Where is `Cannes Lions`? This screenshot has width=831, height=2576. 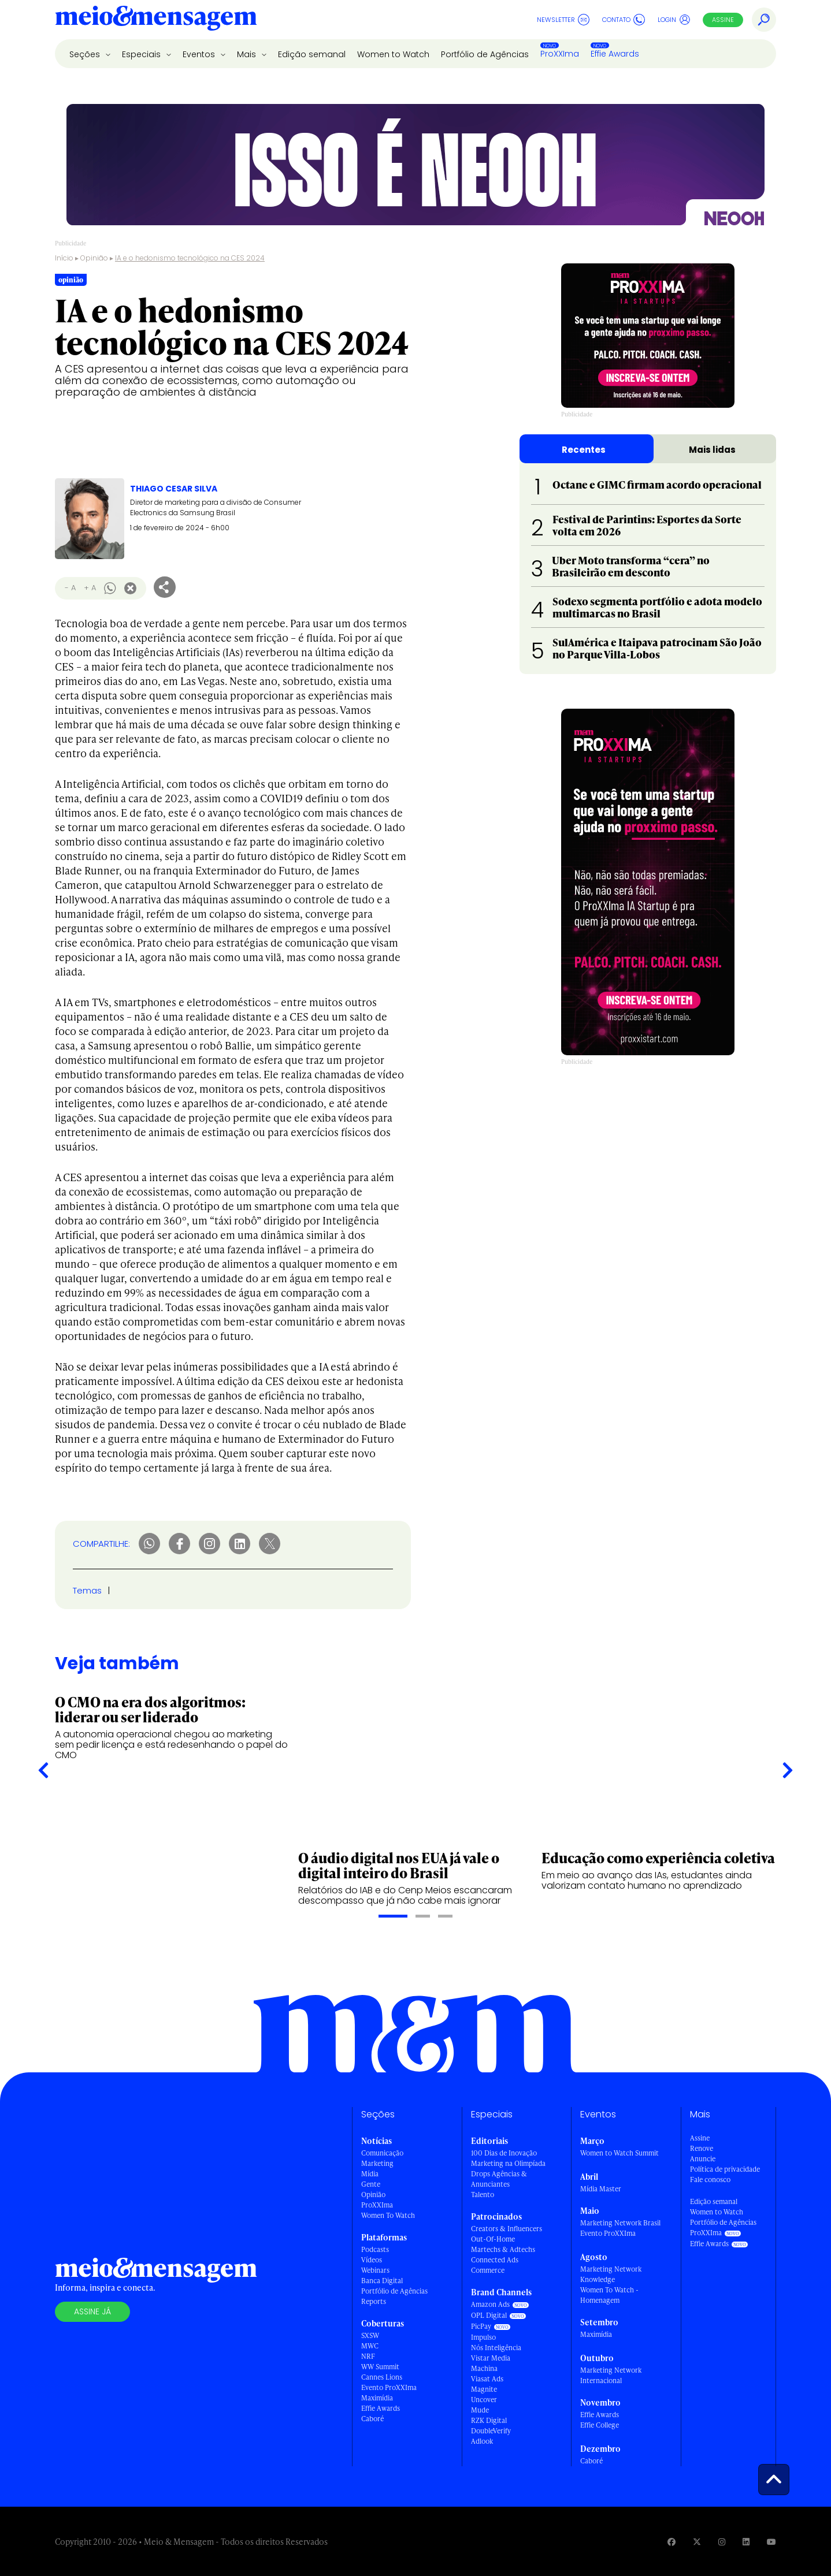
Cannes Lions is located at coordinates (381, 2377).